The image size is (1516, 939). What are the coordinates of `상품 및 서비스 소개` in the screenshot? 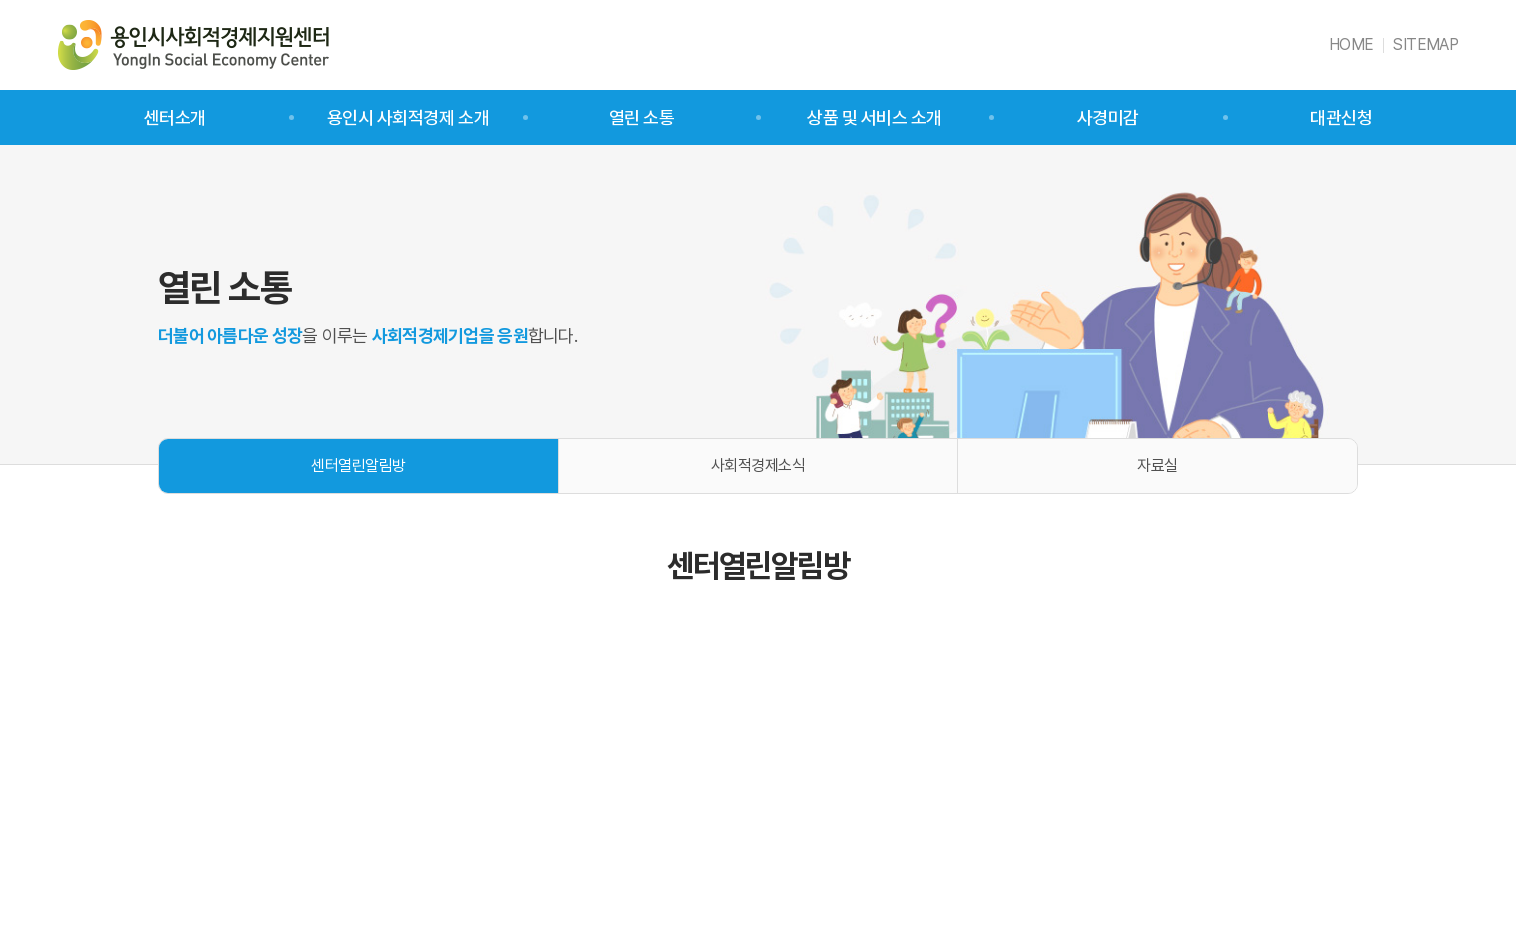 It's located at (874, 117).